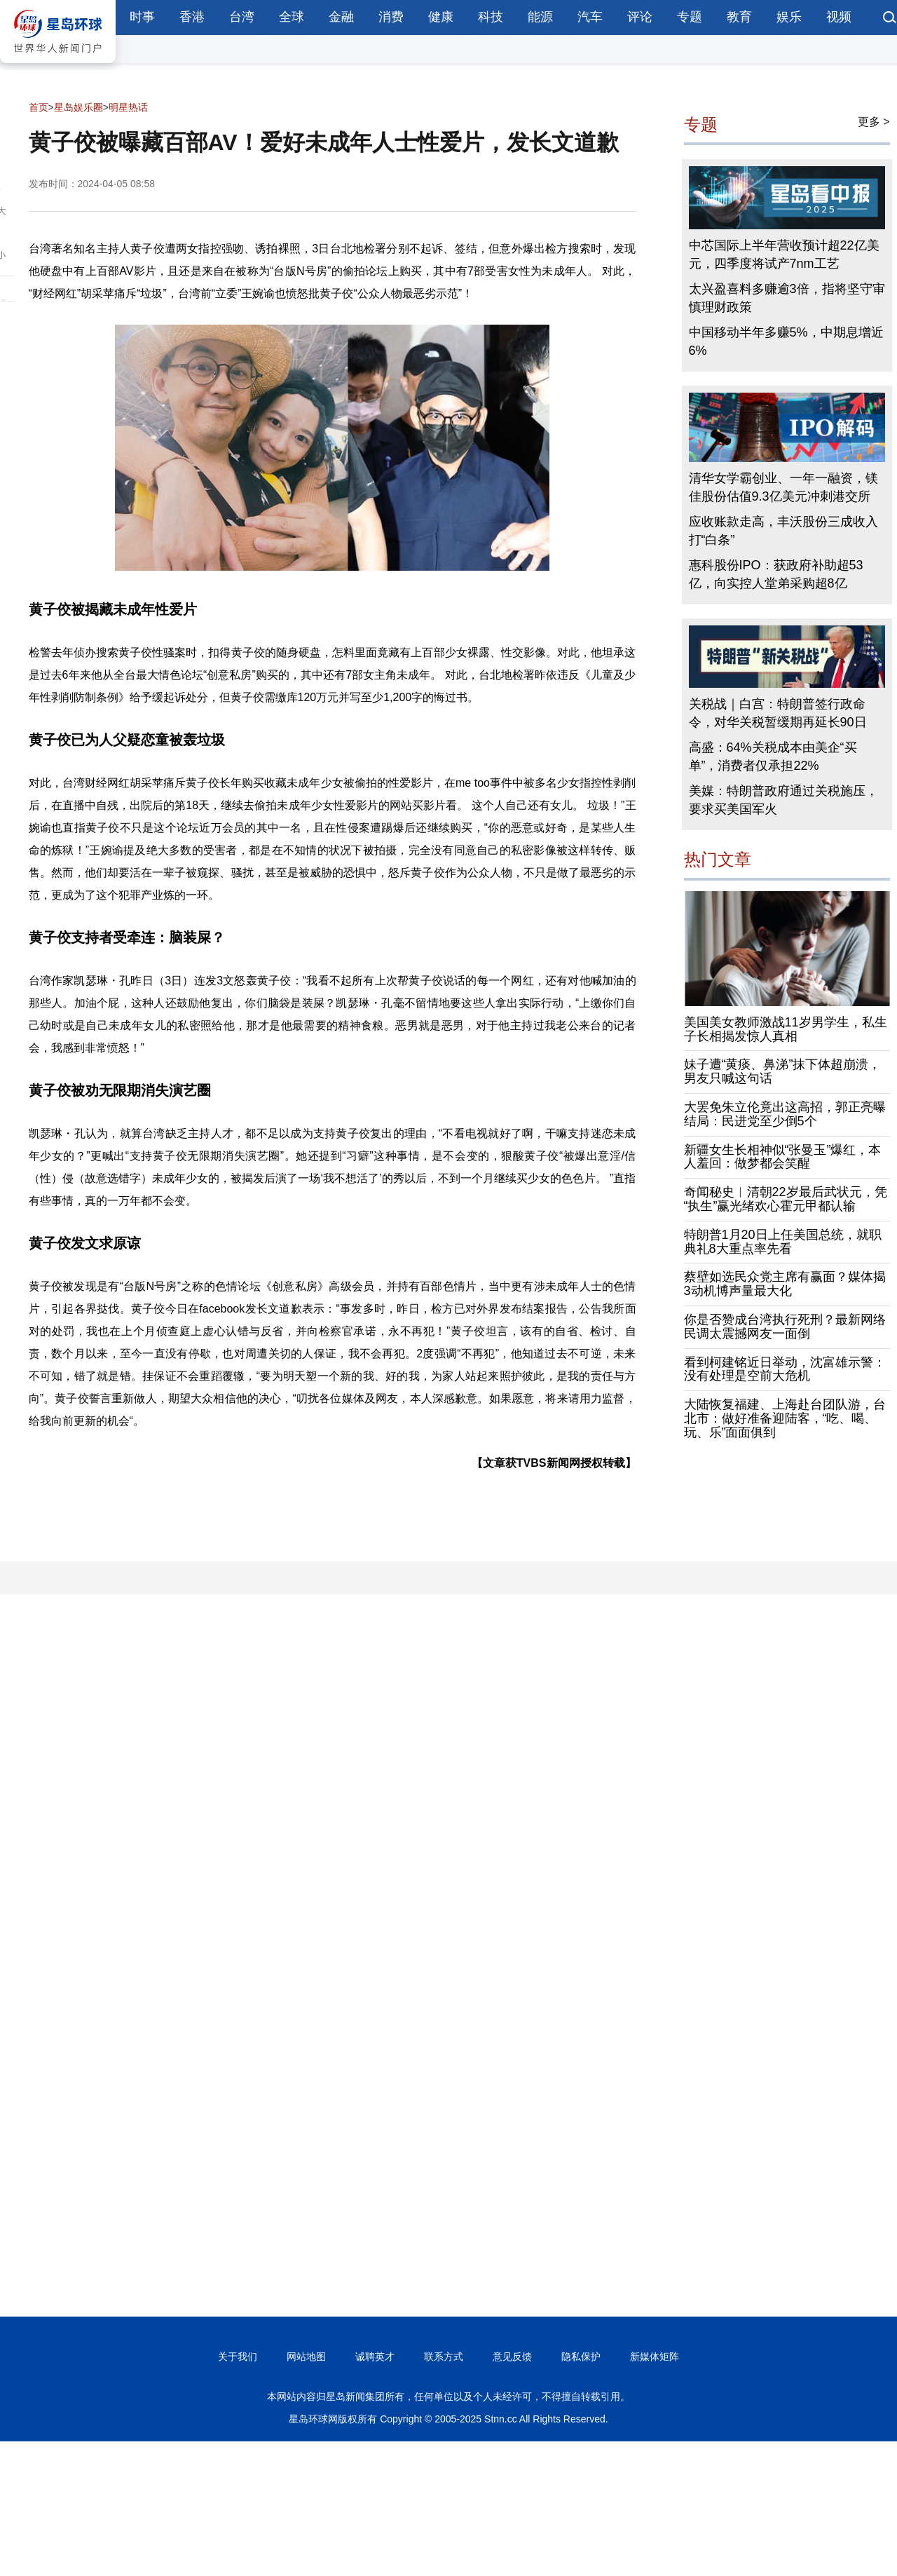 The height and width of the screenshot is (2576, 897). I want to click on 惠科股份IPO：获政府补助超53亿，向实控人堂弟采购超8亿, so click(776, 574).